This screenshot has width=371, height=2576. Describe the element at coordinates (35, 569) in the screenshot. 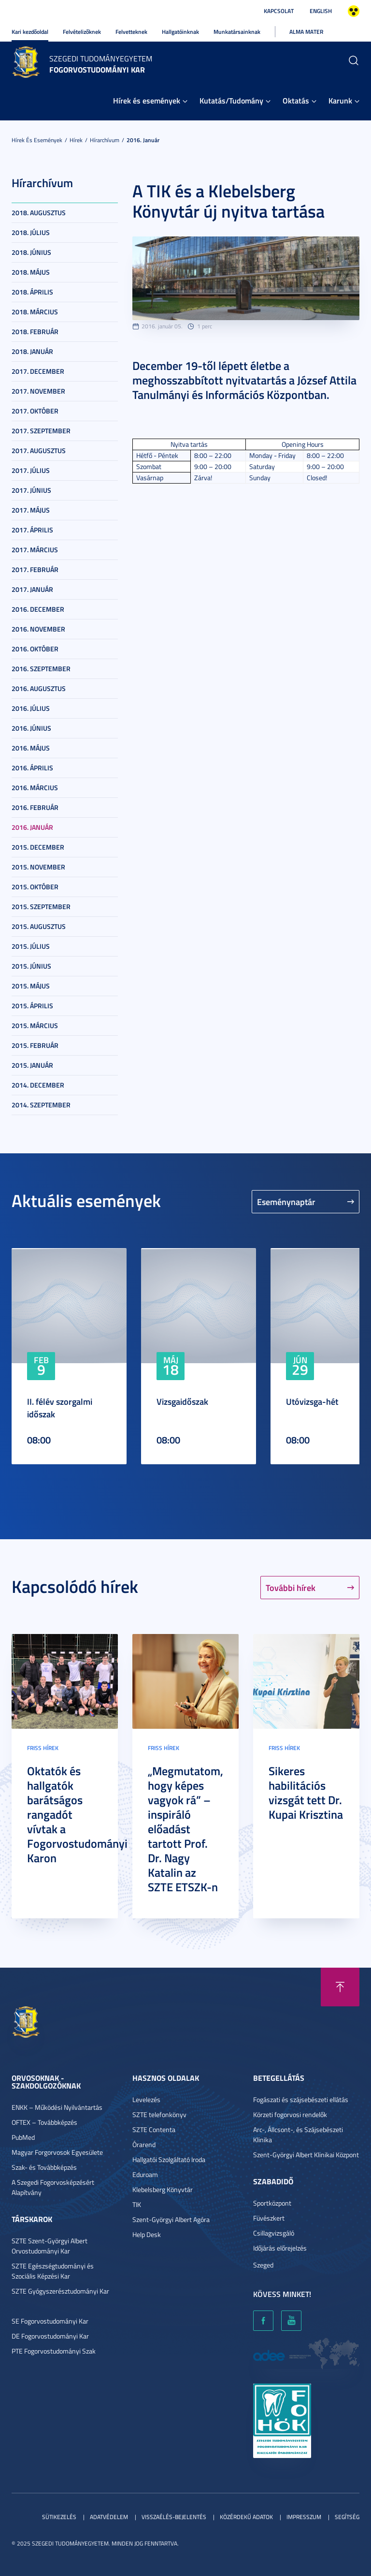

I see `2017. február` at that location.